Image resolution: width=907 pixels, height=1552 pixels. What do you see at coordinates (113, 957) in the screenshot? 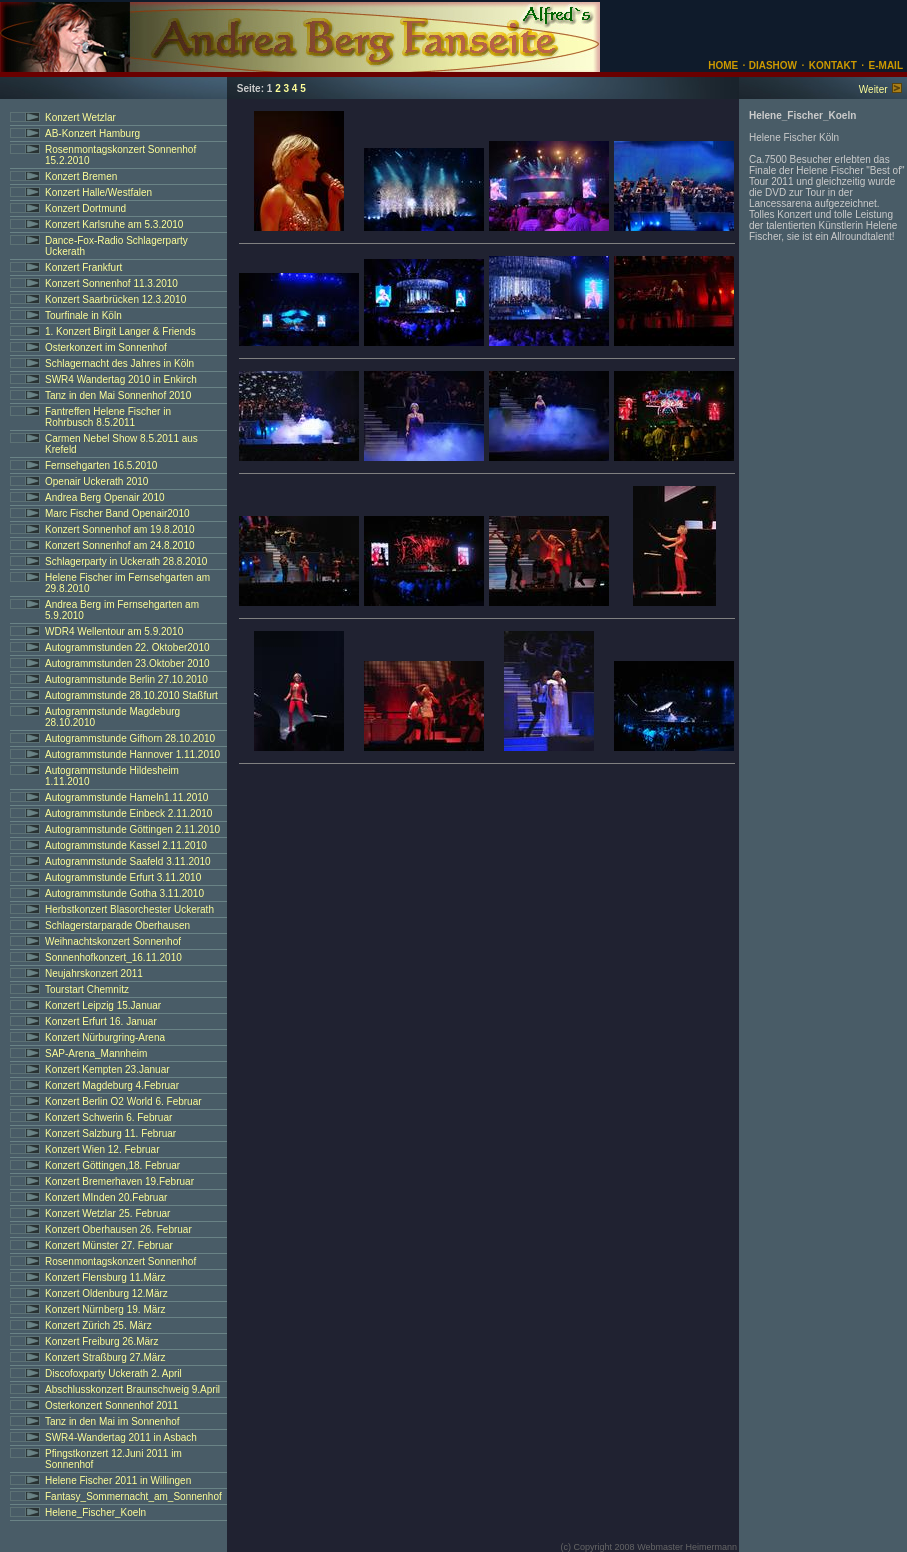
I see `Sonnenhofkonzert_16.11.2010` at bounding box center [113, 957].